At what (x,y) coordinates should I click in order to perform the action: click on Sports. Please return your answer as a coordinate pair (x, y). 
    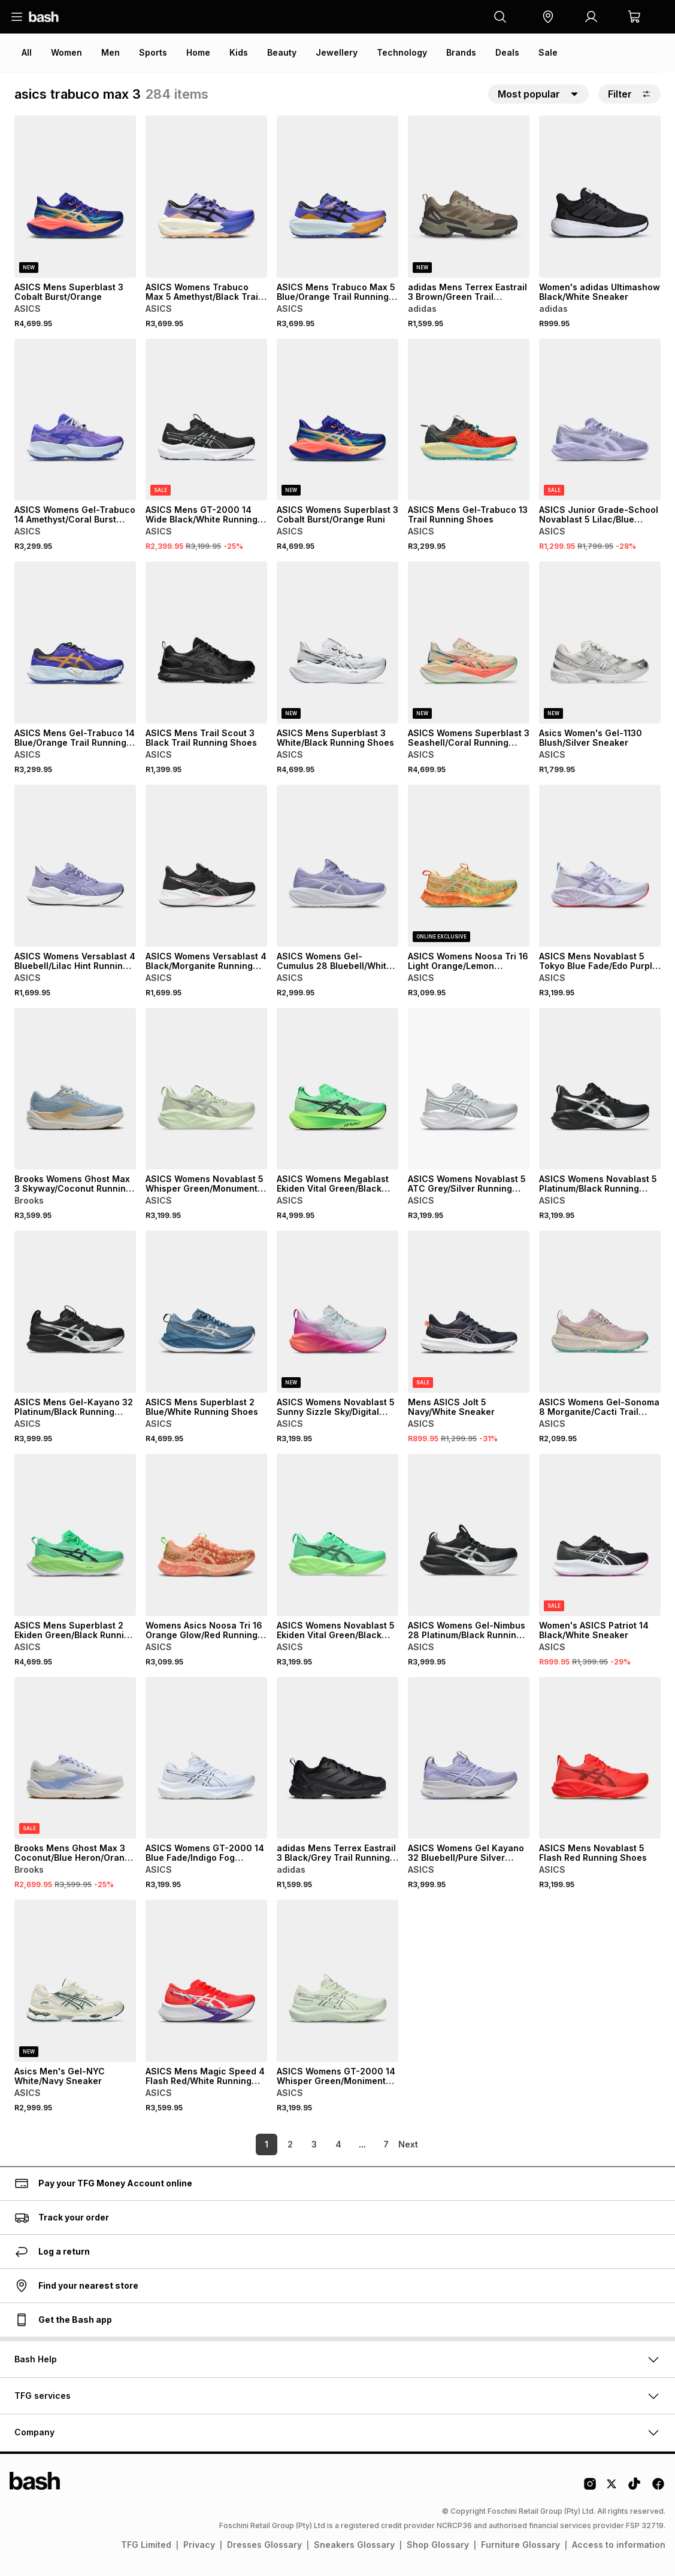
    Looking at the image, I should click on (153, 52).